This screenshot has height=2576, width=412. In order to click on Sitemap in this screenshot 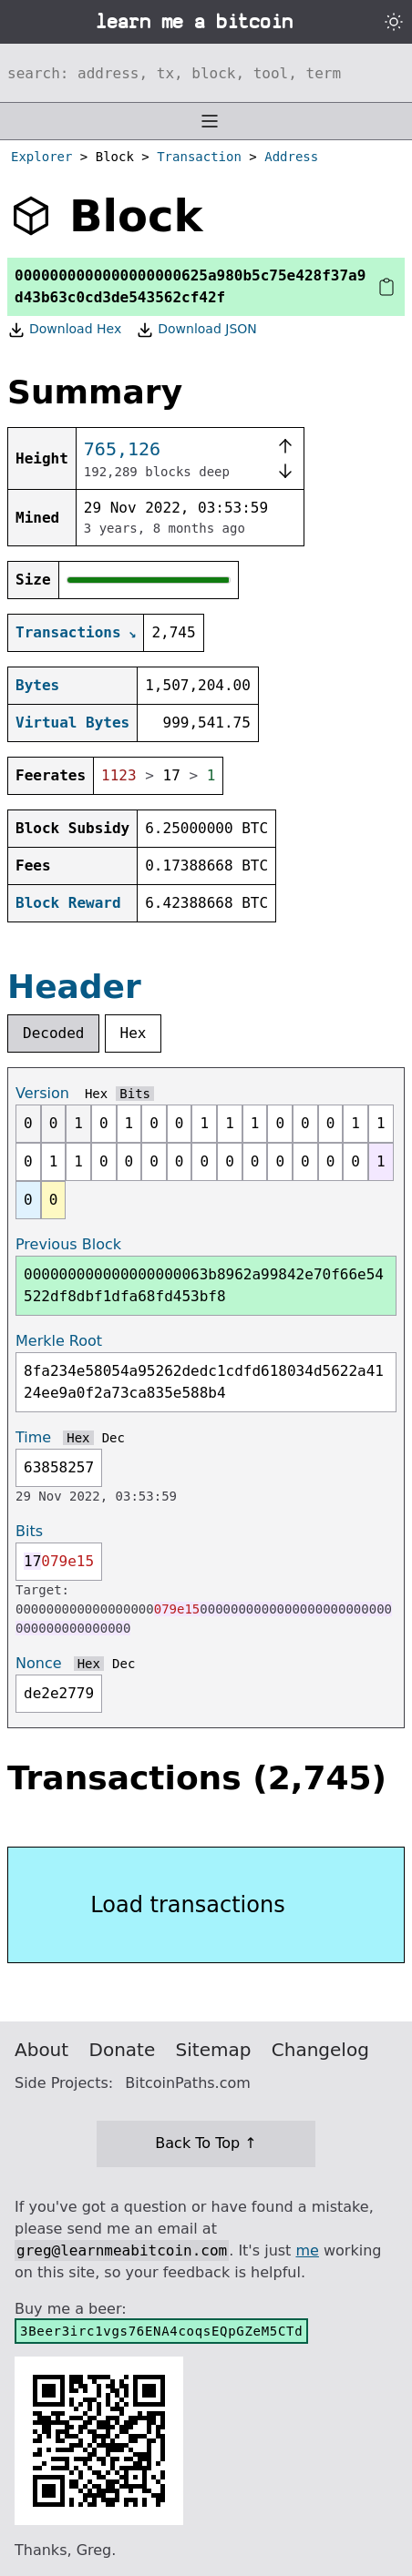, I will do `click(214, 2050)`.